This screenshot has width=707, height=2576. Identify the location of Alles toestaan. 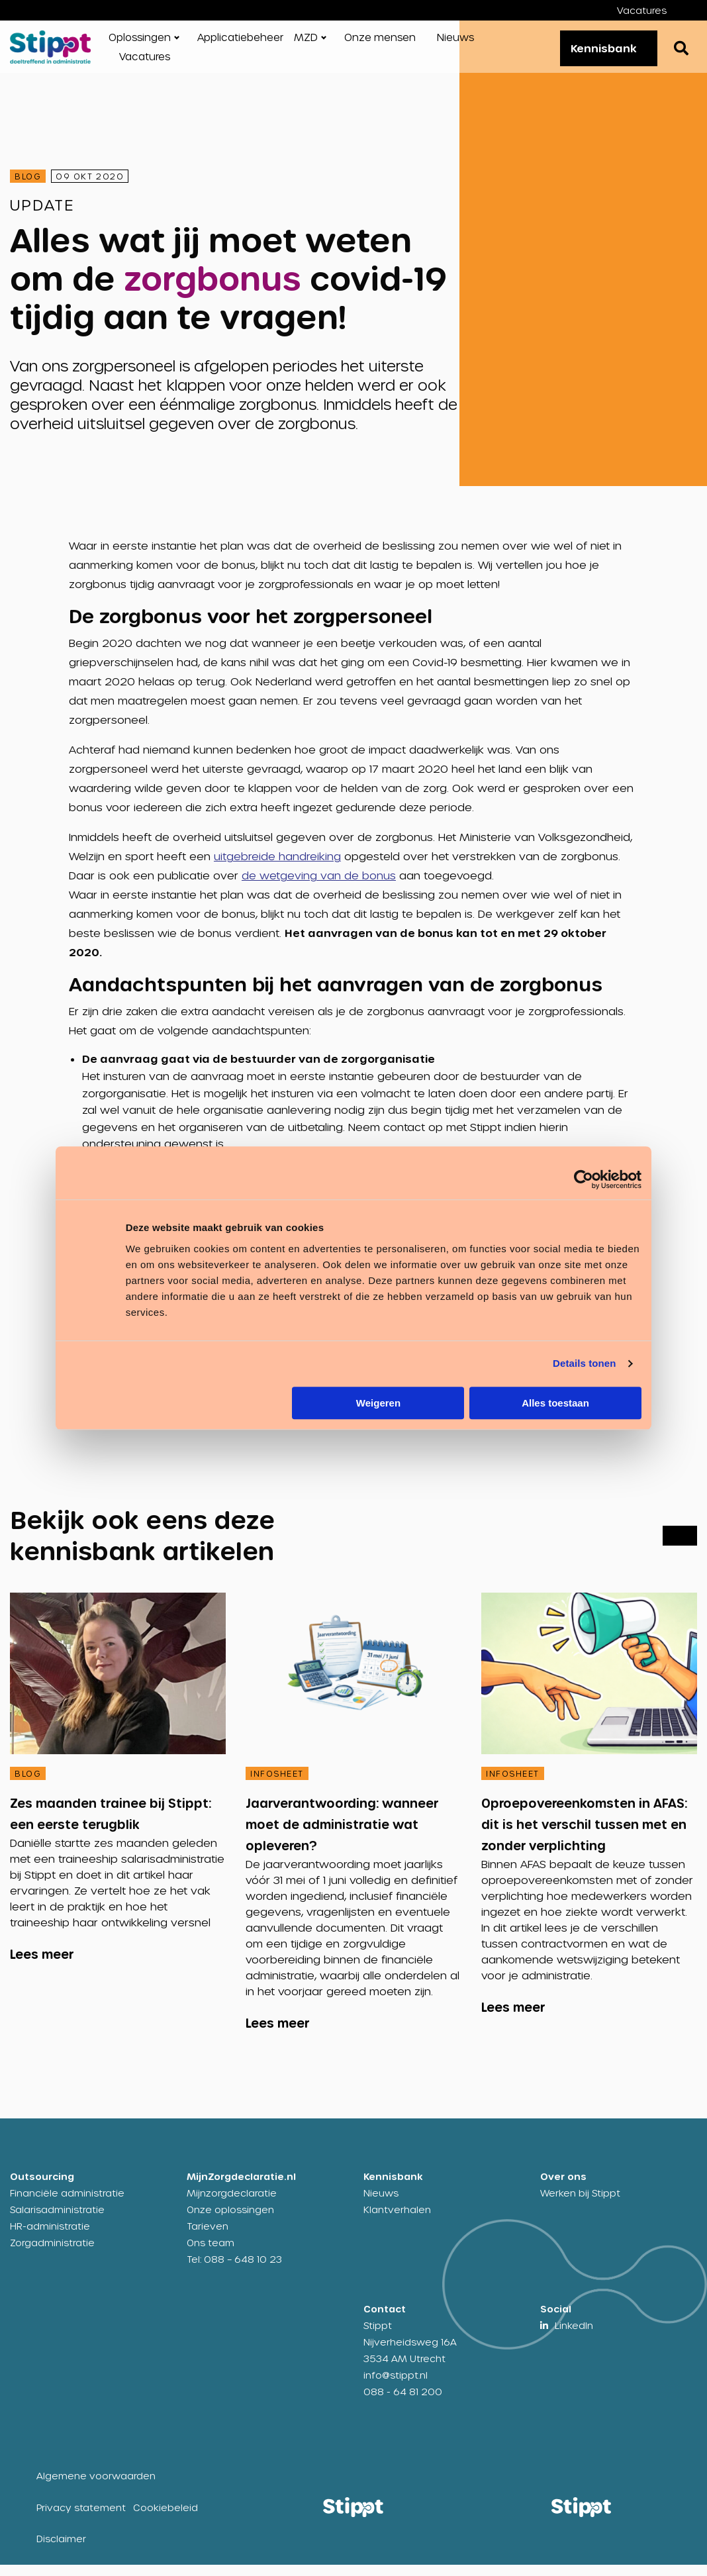
(555, 1403).